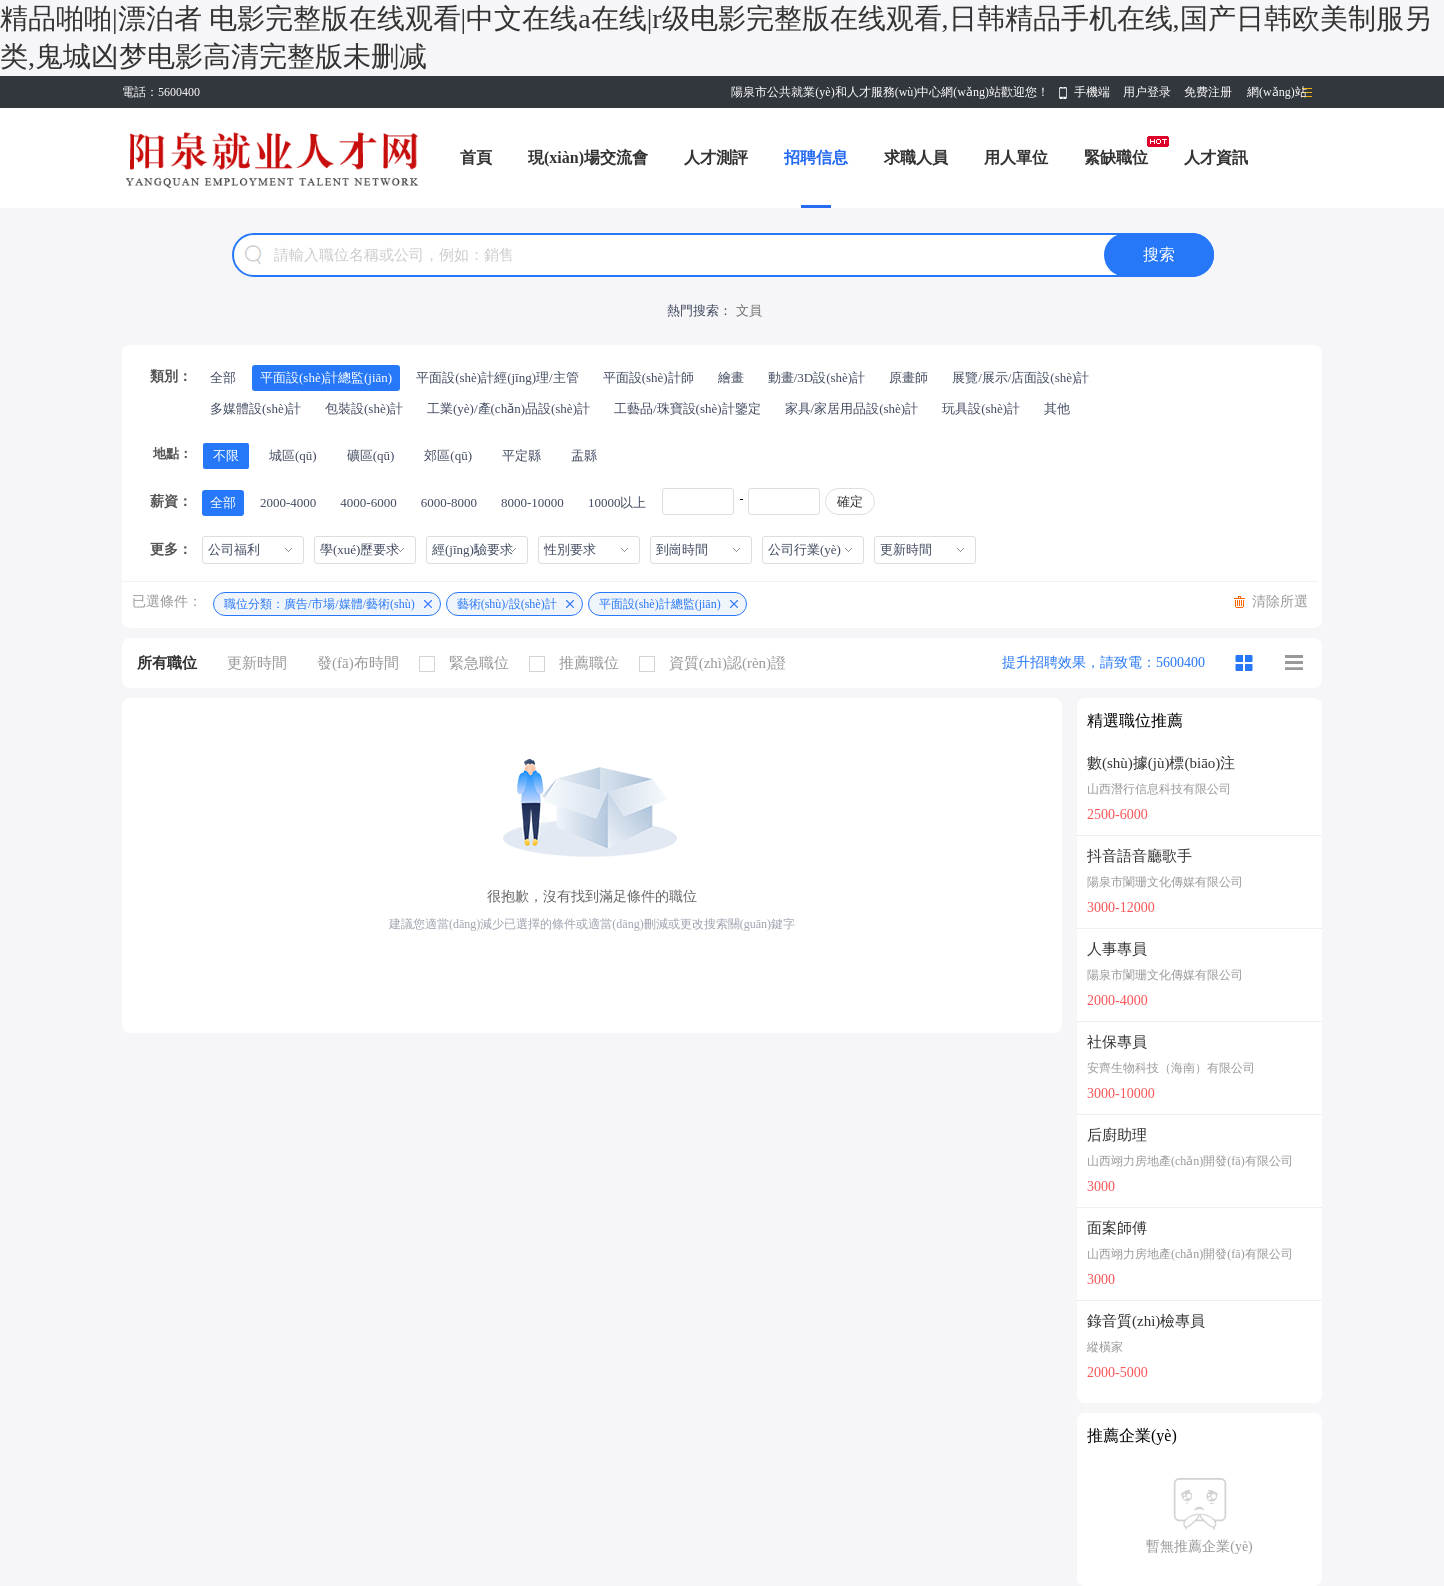 The height and width of the screenshot is (1586, 1444). I want to click on 清除所選, so click(1280, 601).